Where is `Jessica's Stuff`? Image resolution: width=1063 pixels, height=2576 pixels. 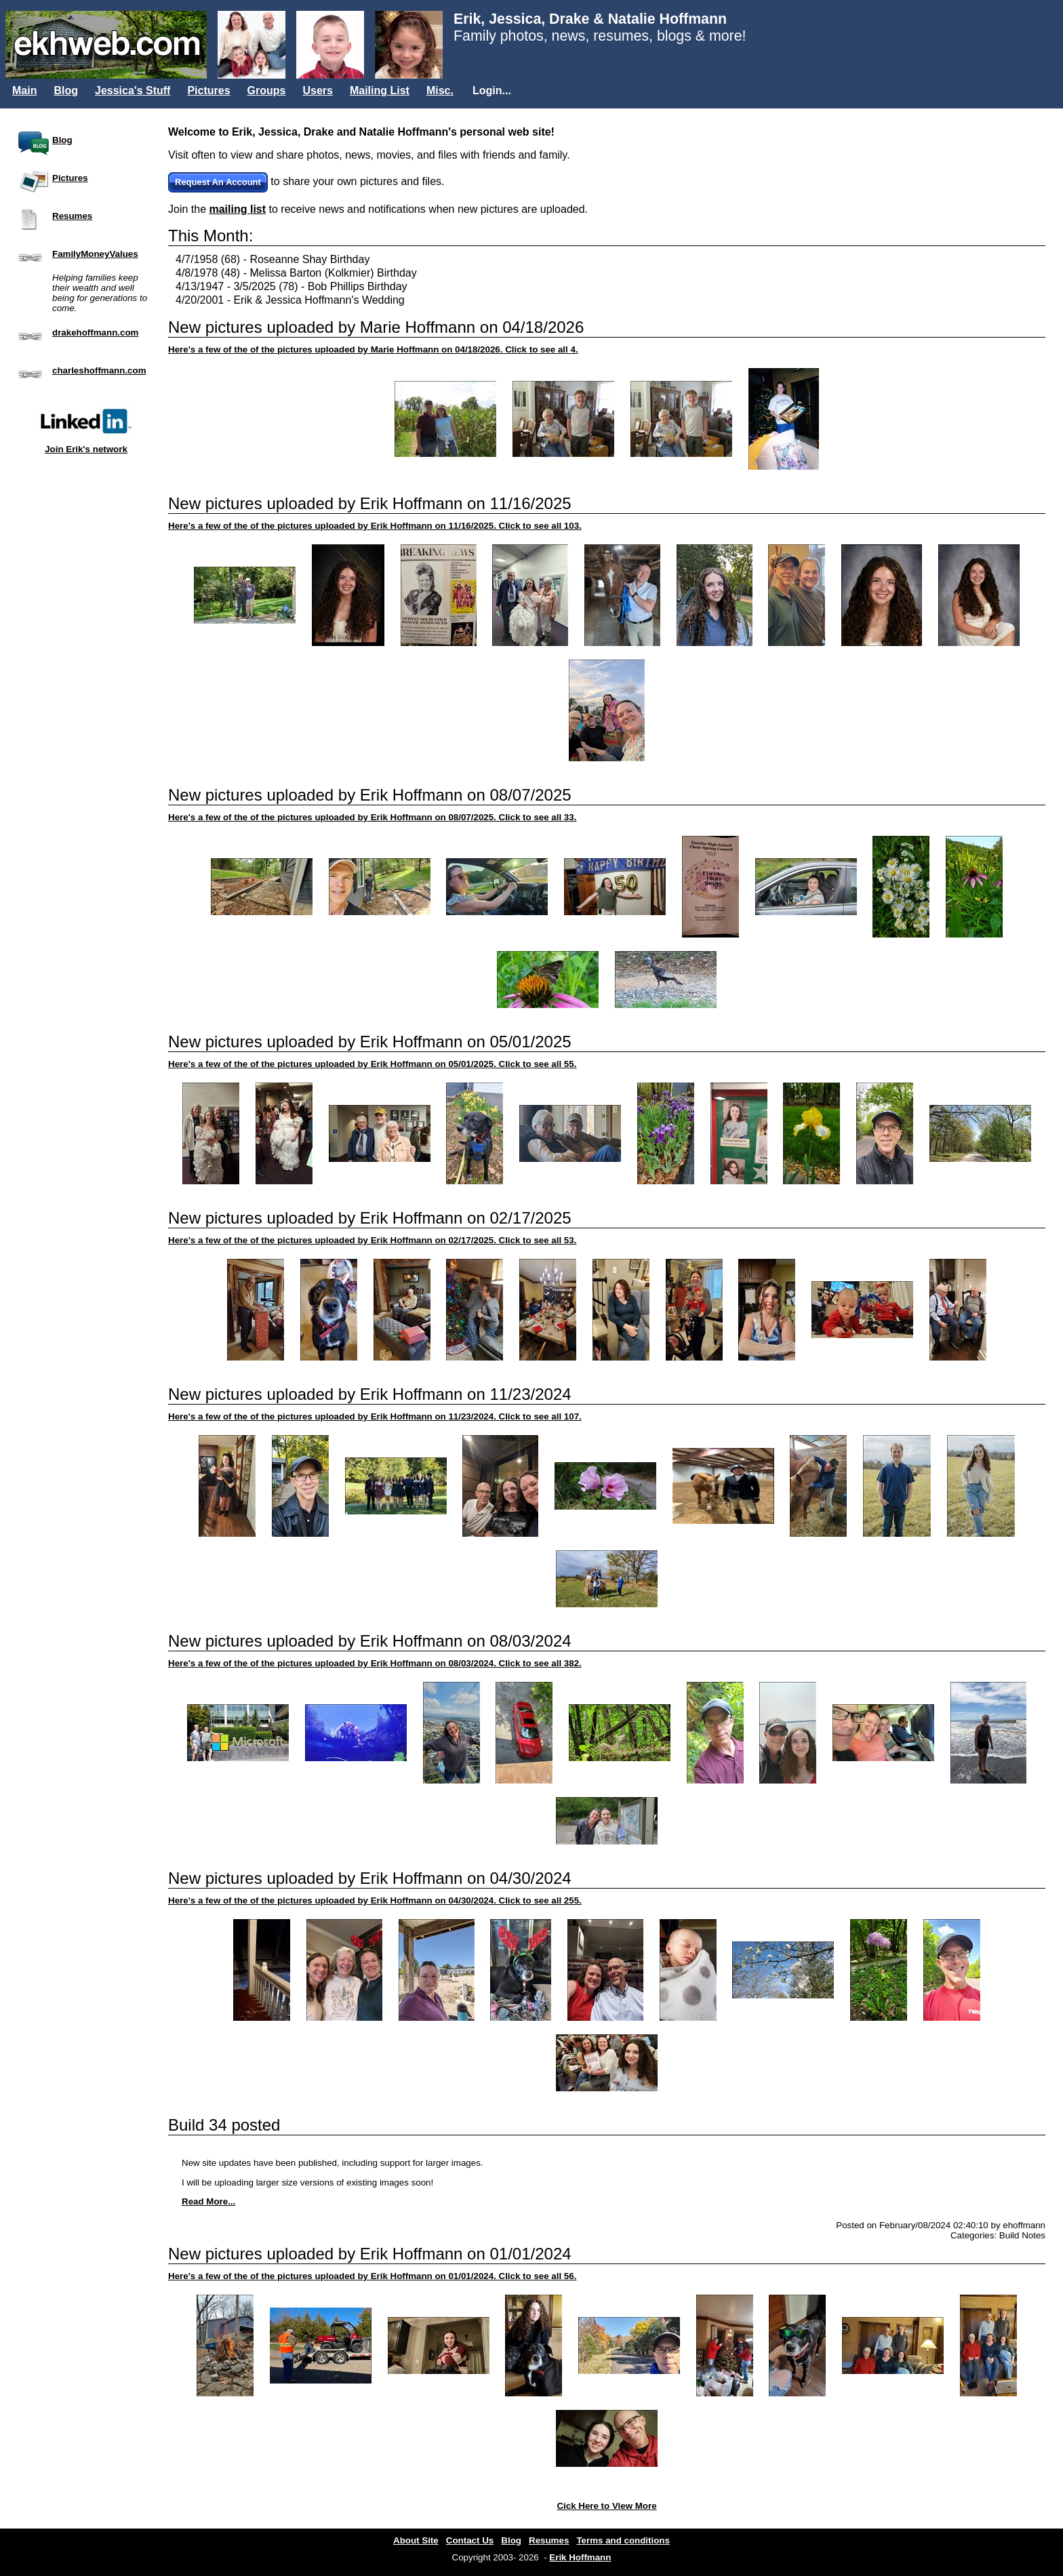
Jessica's Stuff is located at coordinates (132, 90).